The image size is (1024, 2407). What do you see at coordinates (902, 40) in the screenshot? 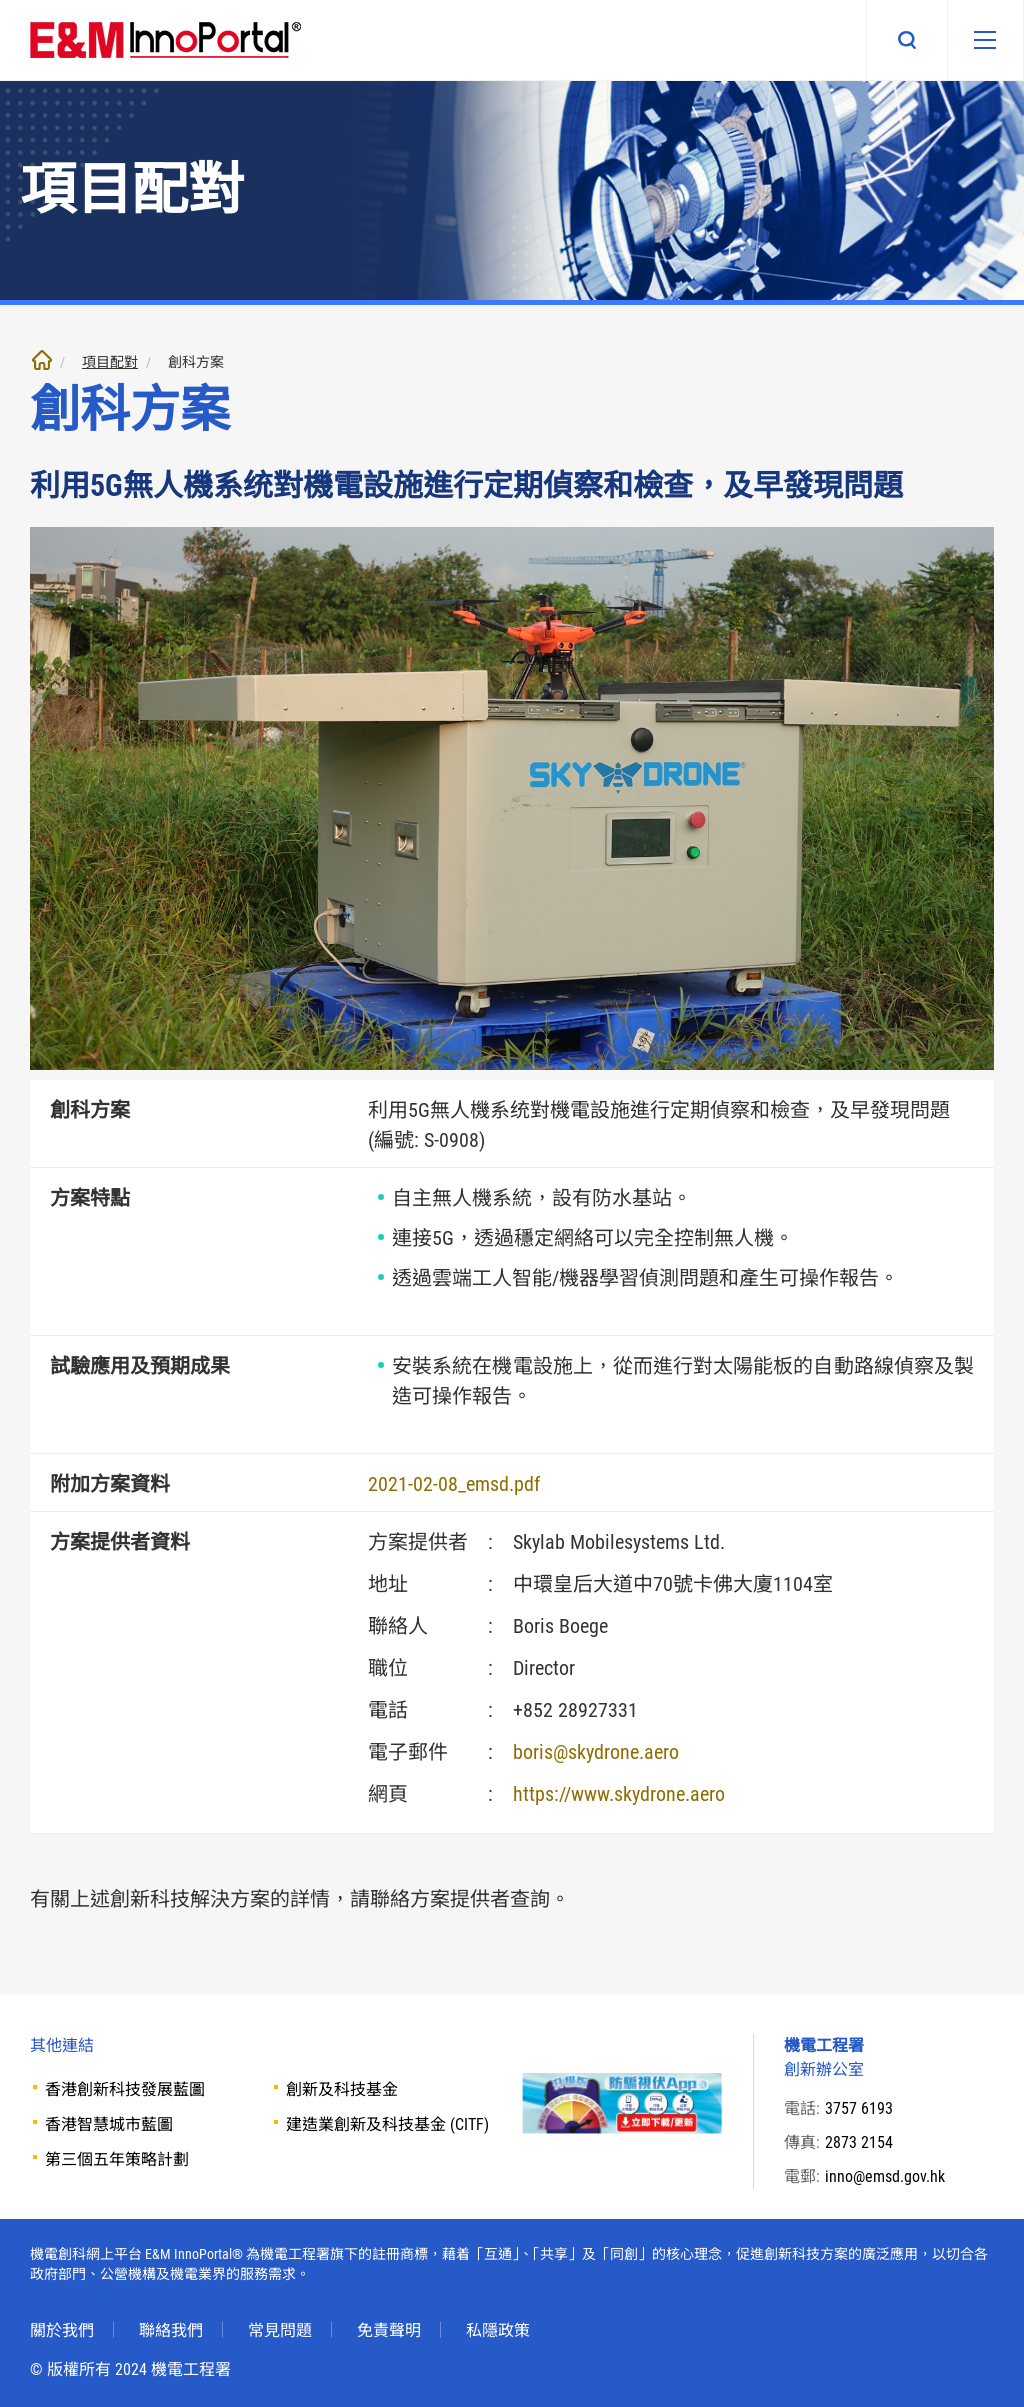
I see `搜尋` at bounding box center [902, 40].